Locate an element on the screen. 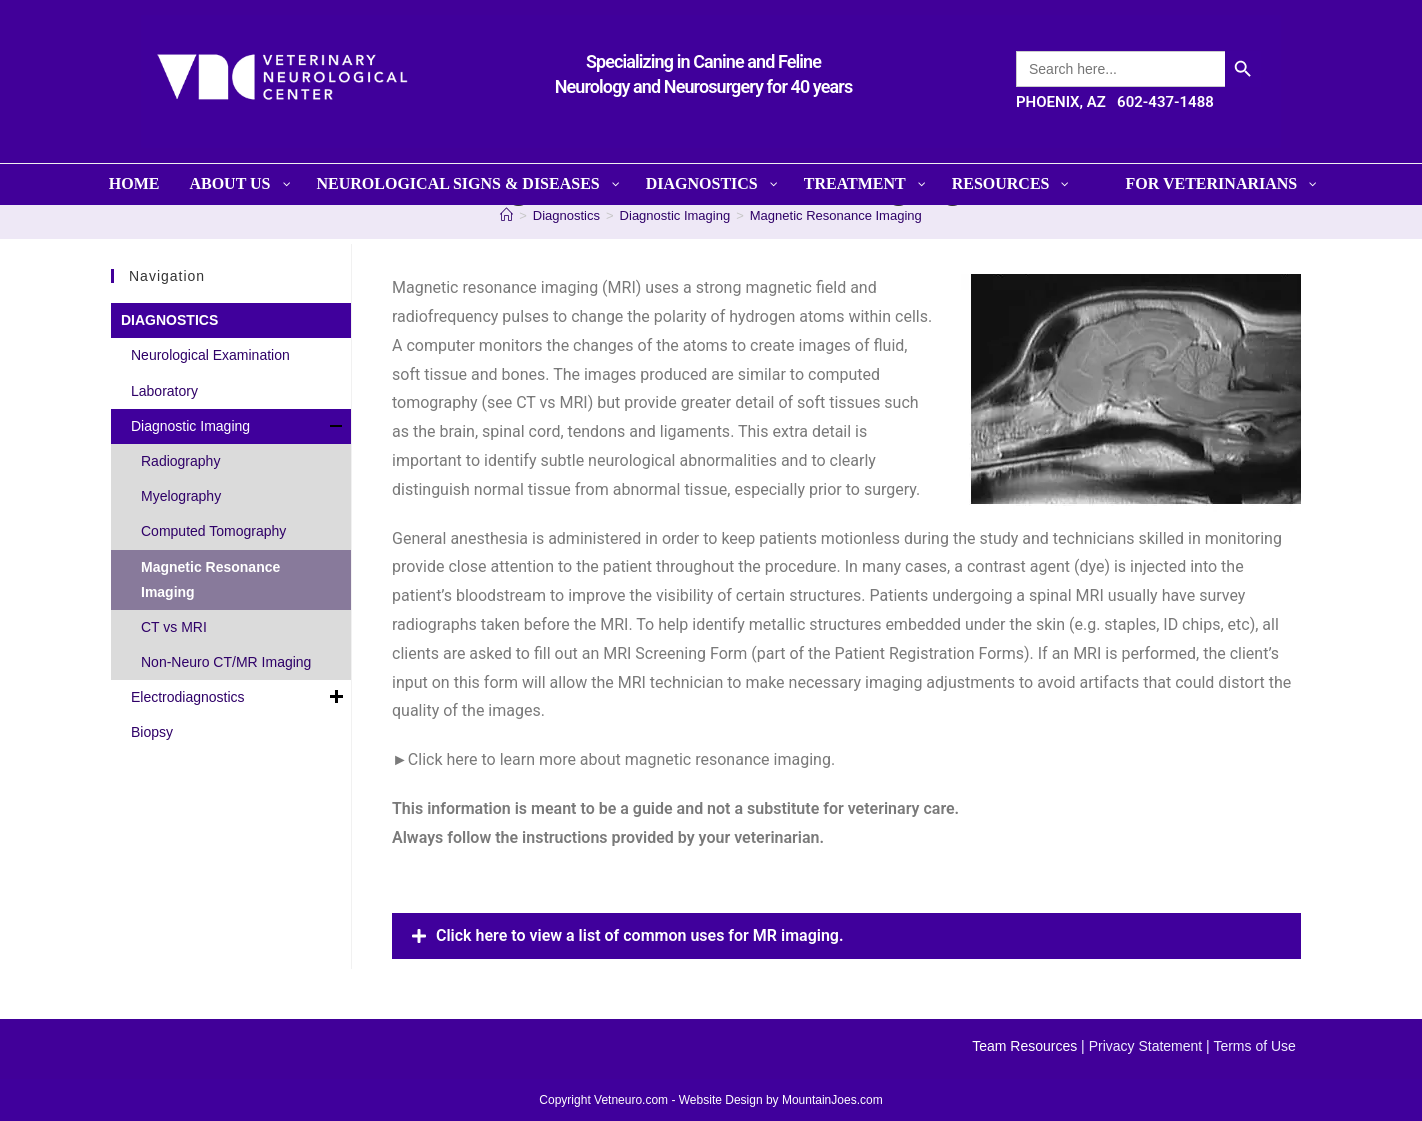 The image size is (1422, 1121). Diagnostic Imaging is located at coordinates (238, 426).